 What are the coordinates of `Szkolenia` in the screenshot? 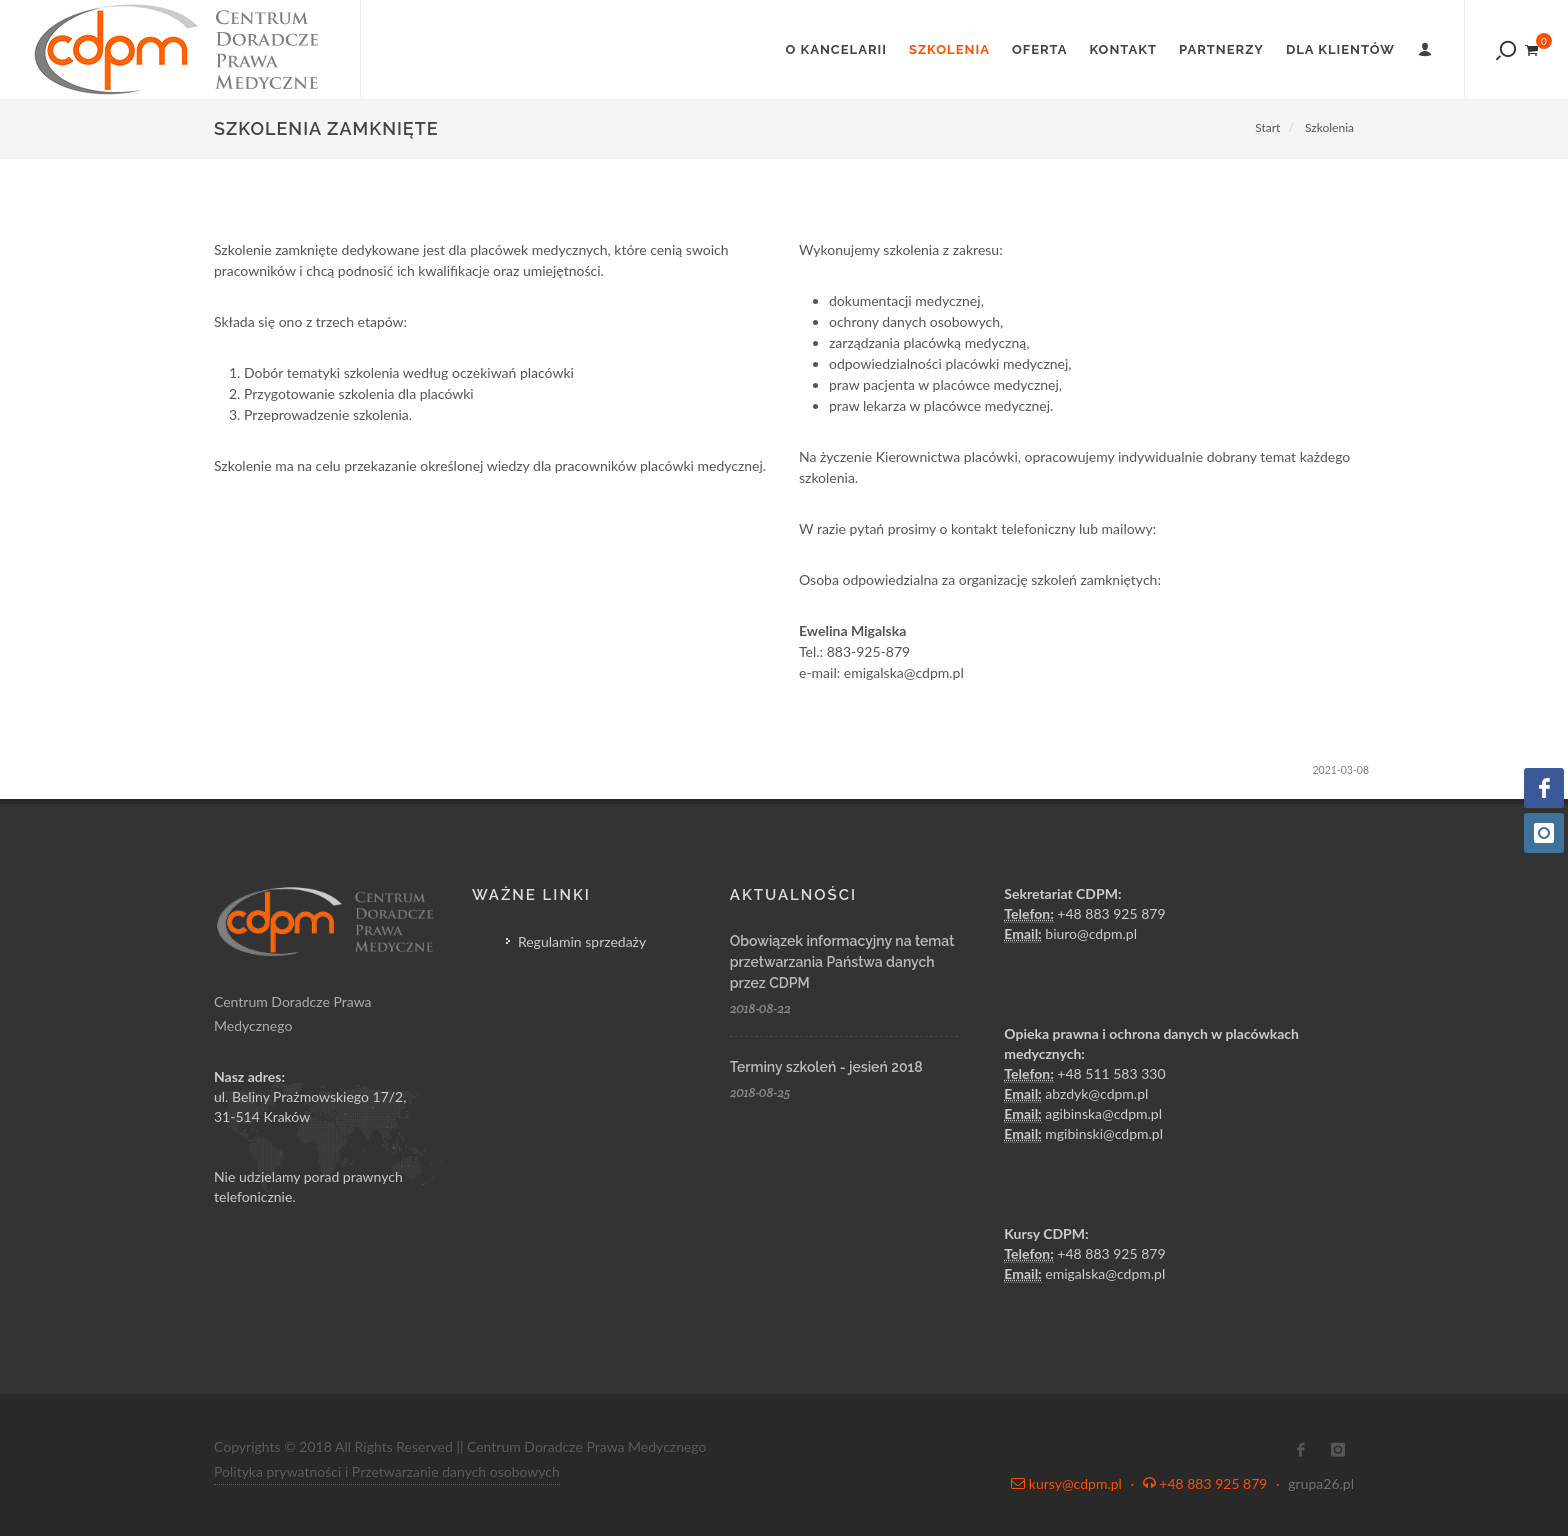 It's located at (949, 49).